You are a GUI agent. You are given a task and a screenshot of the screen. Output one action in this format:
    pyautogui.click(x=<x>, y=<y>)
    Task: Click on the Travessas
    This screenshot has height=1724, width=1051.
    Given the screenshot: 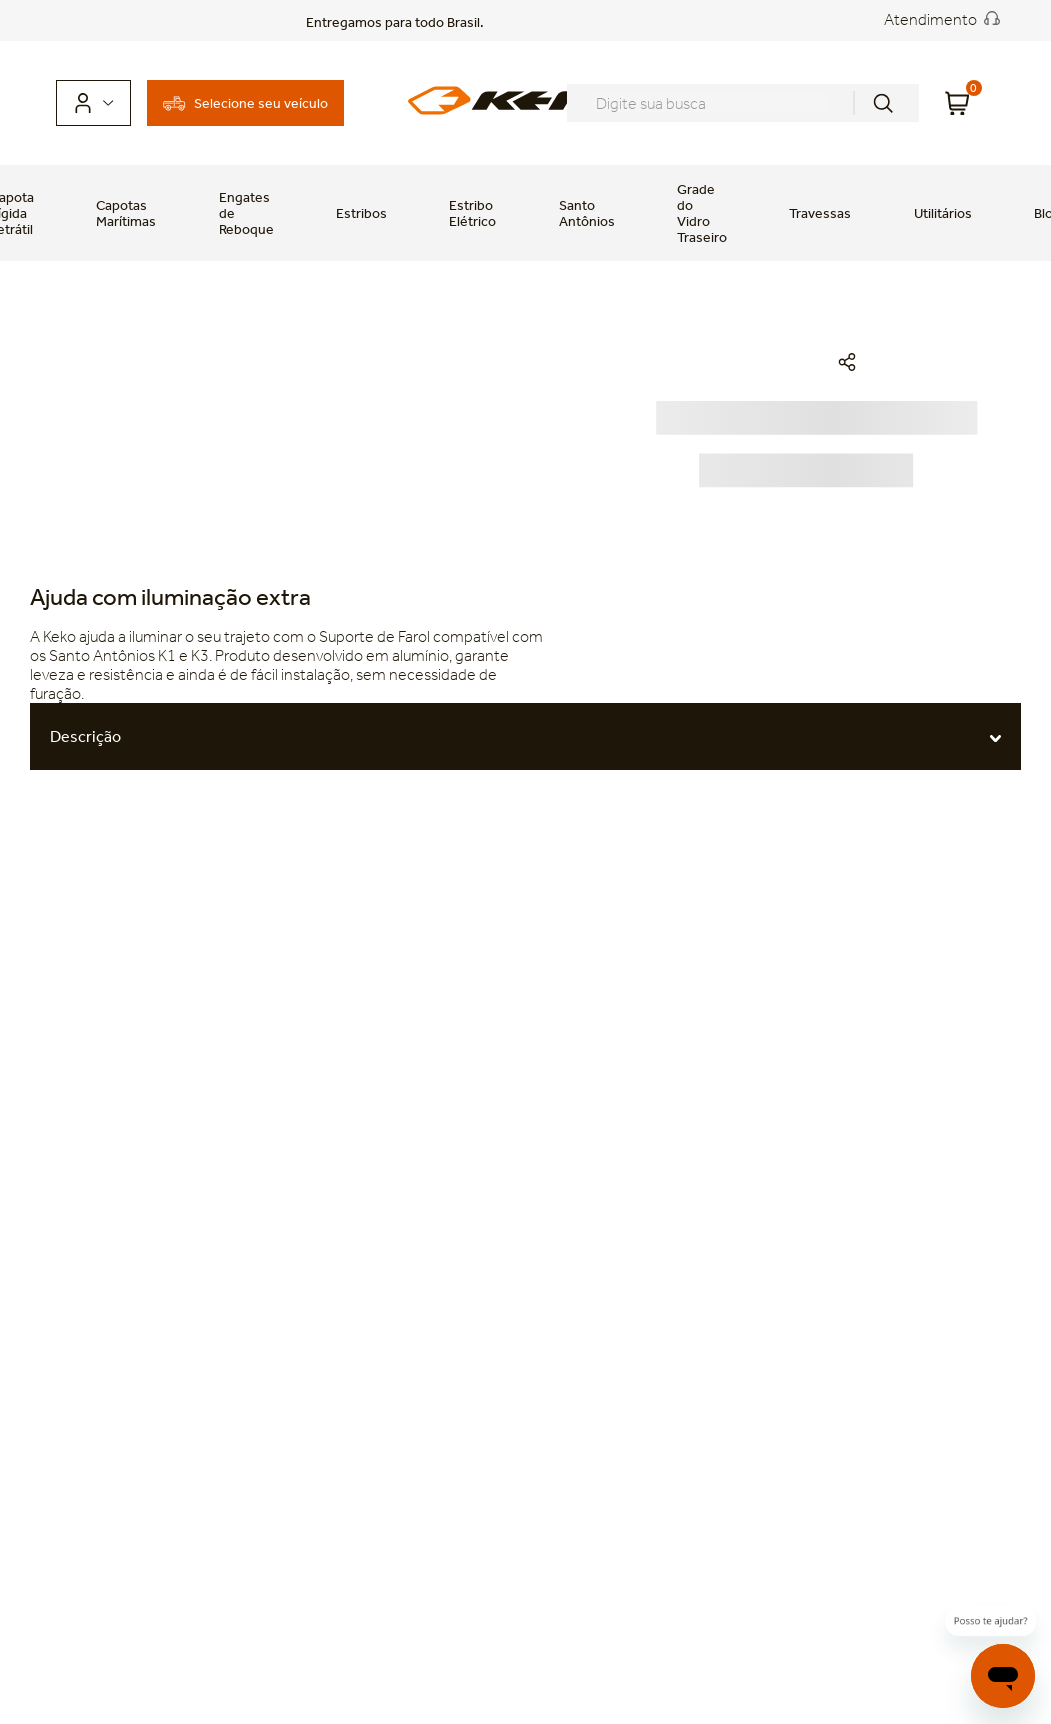 What is the action you would take?
    pyautogui.click(x=820, y=213)
    